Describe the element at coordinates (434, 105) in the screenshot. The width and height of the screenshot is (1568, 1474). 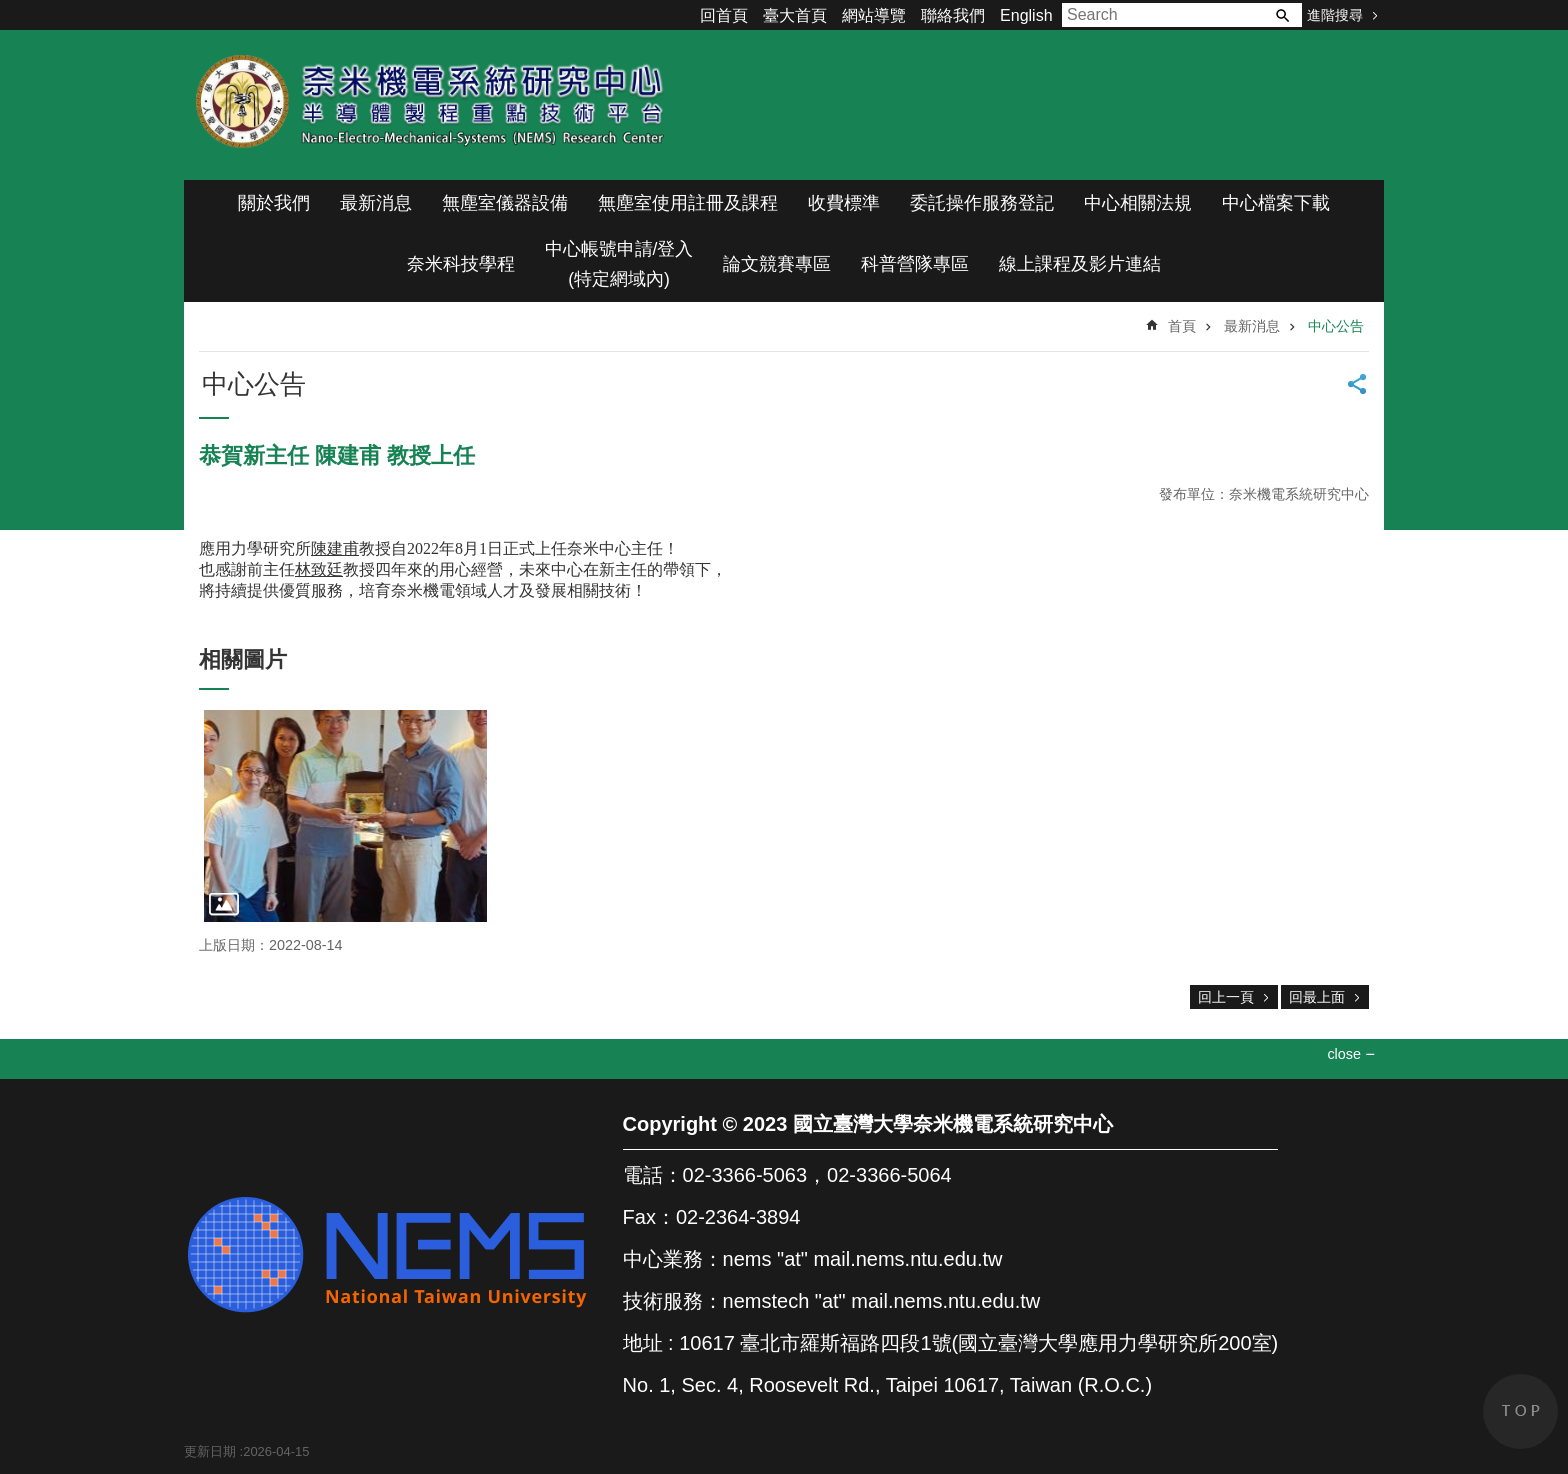
I see `奈米機電系統研究中心(半導體製程重點技術平台)` at that location.